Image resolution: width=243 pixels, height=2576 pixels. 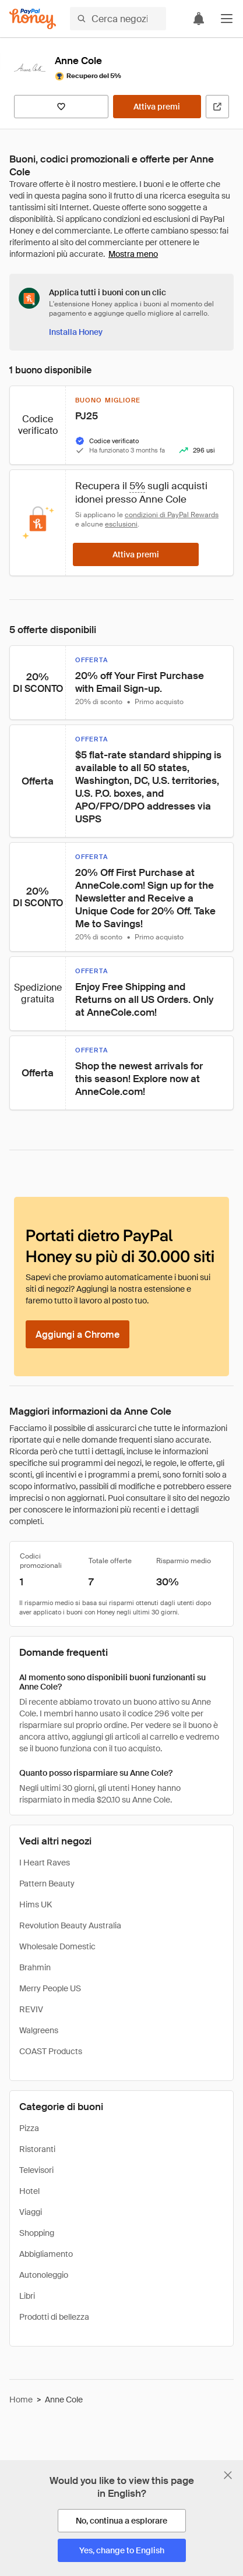 What do you see at coordinates (35, 1904) in the screenshot?
I see `Hims UK` at bounding box center [35, 1904].